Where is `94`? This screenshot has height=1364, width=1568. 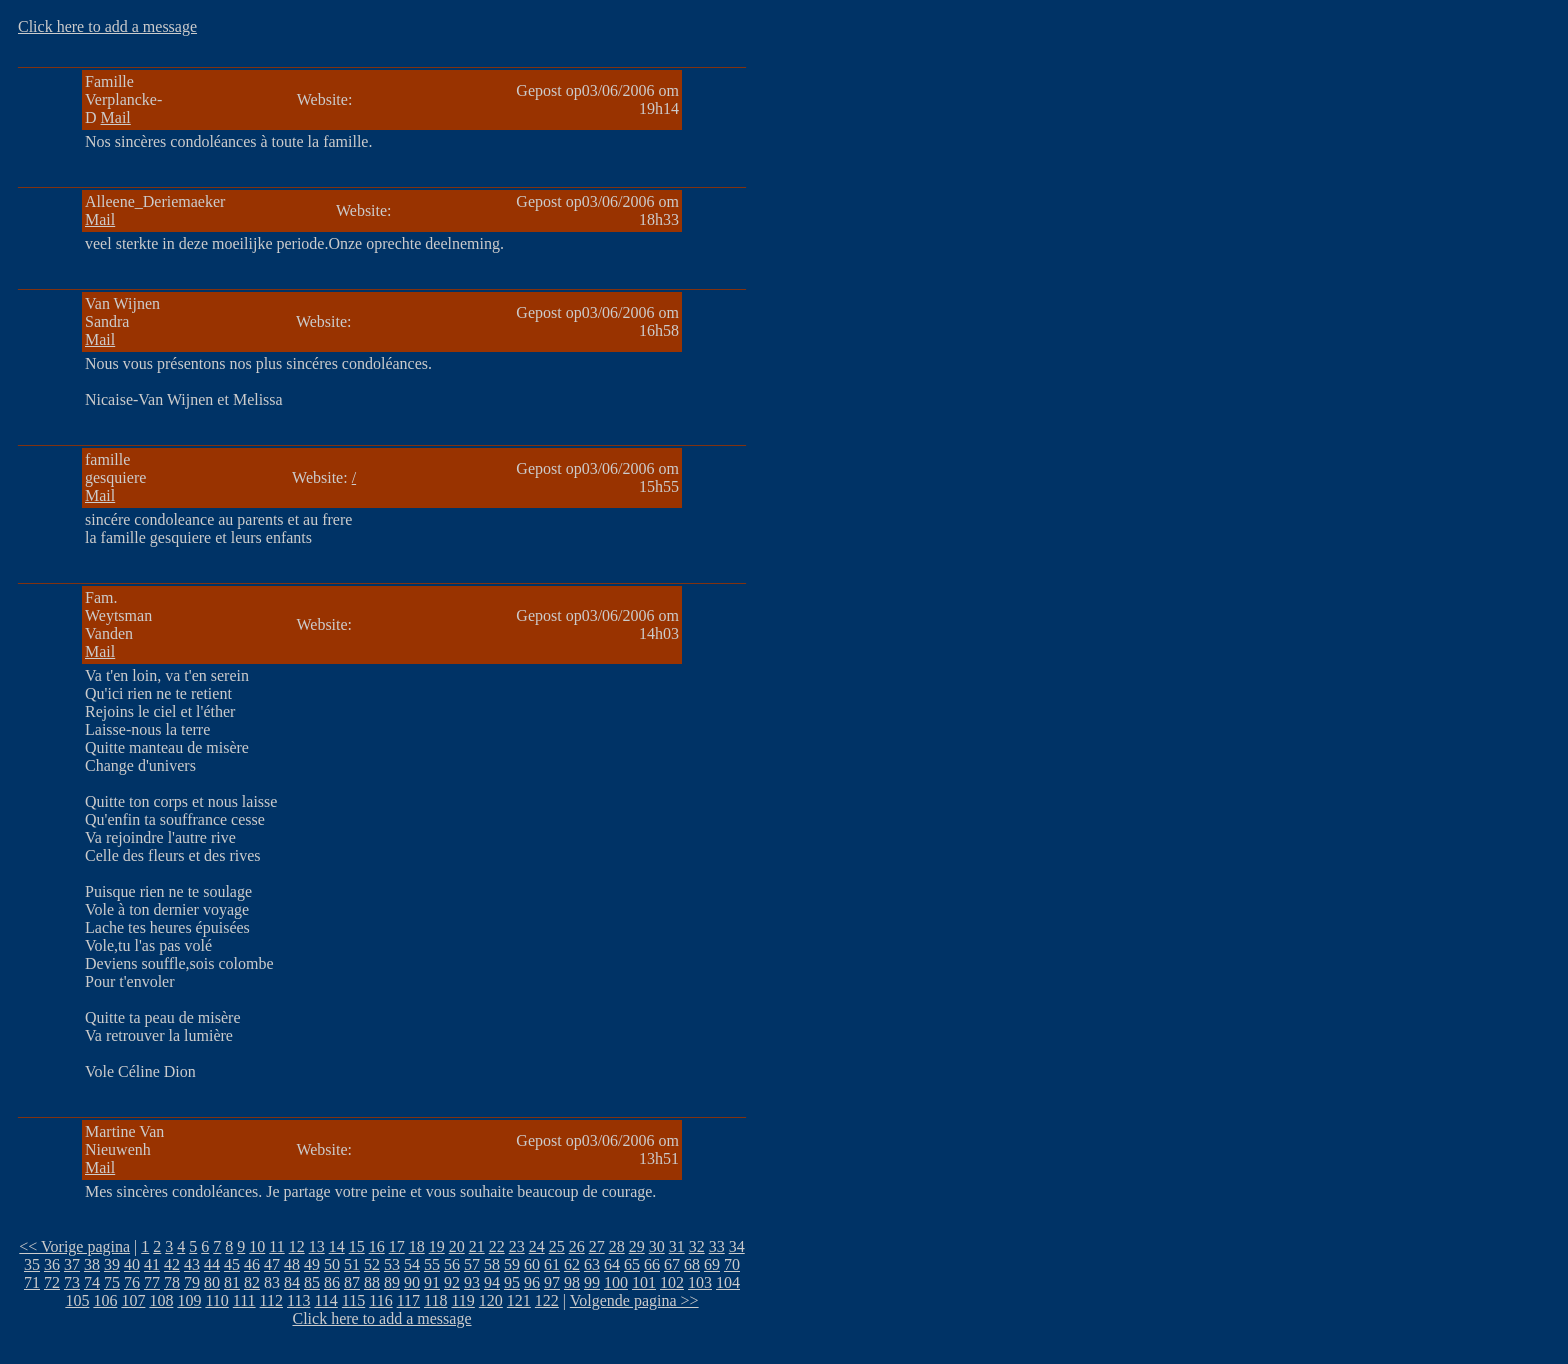
94 is located at coordinates (492, 1282).